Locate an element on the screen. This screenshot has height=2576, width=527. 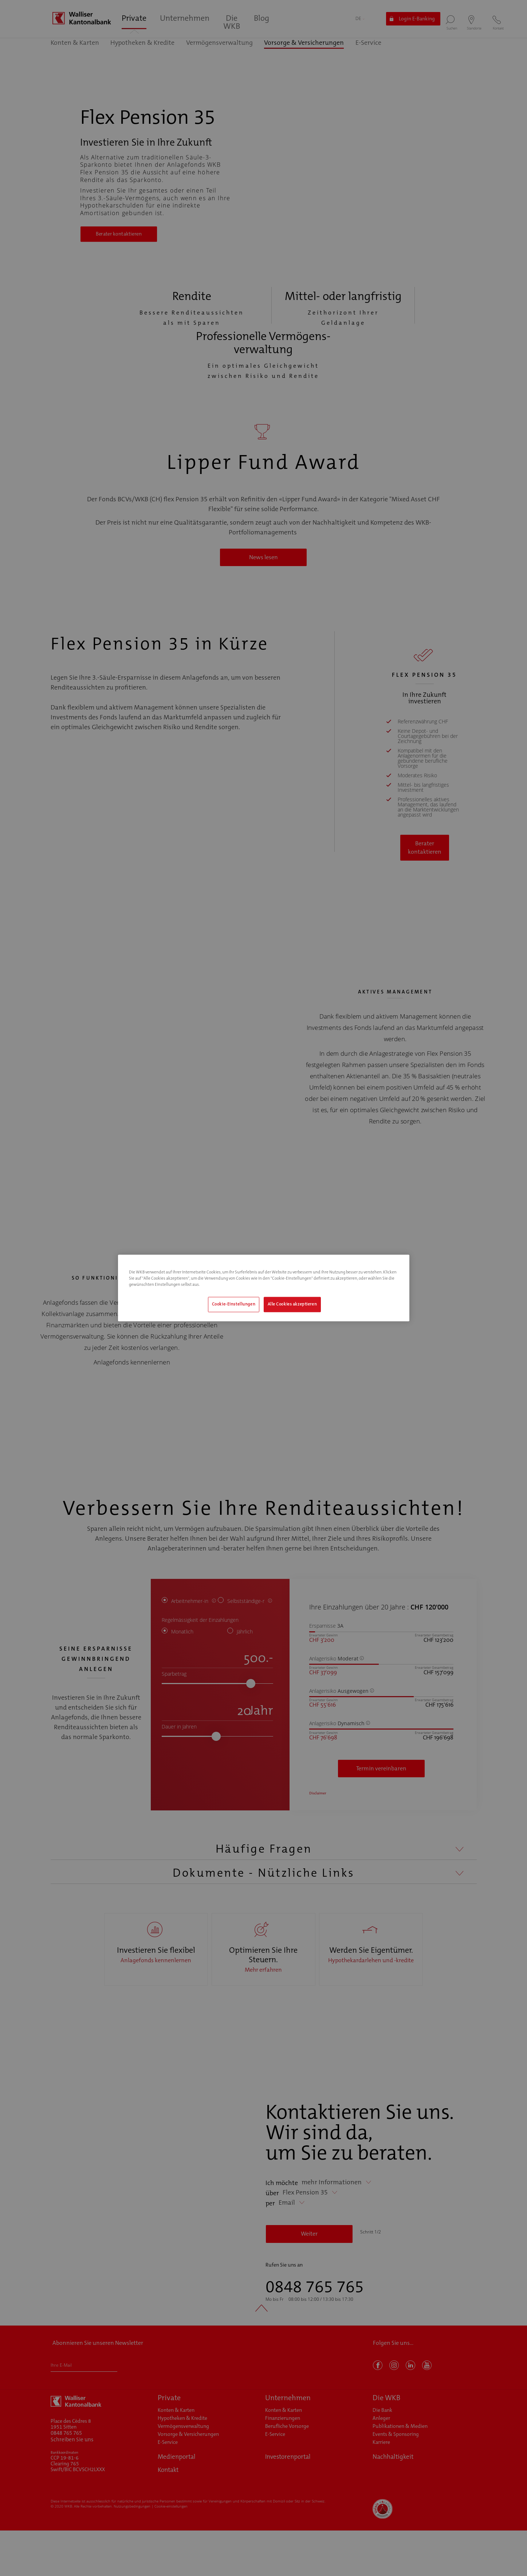
Alle Cookies akzeptieren is located at coordinates (292, 1304).